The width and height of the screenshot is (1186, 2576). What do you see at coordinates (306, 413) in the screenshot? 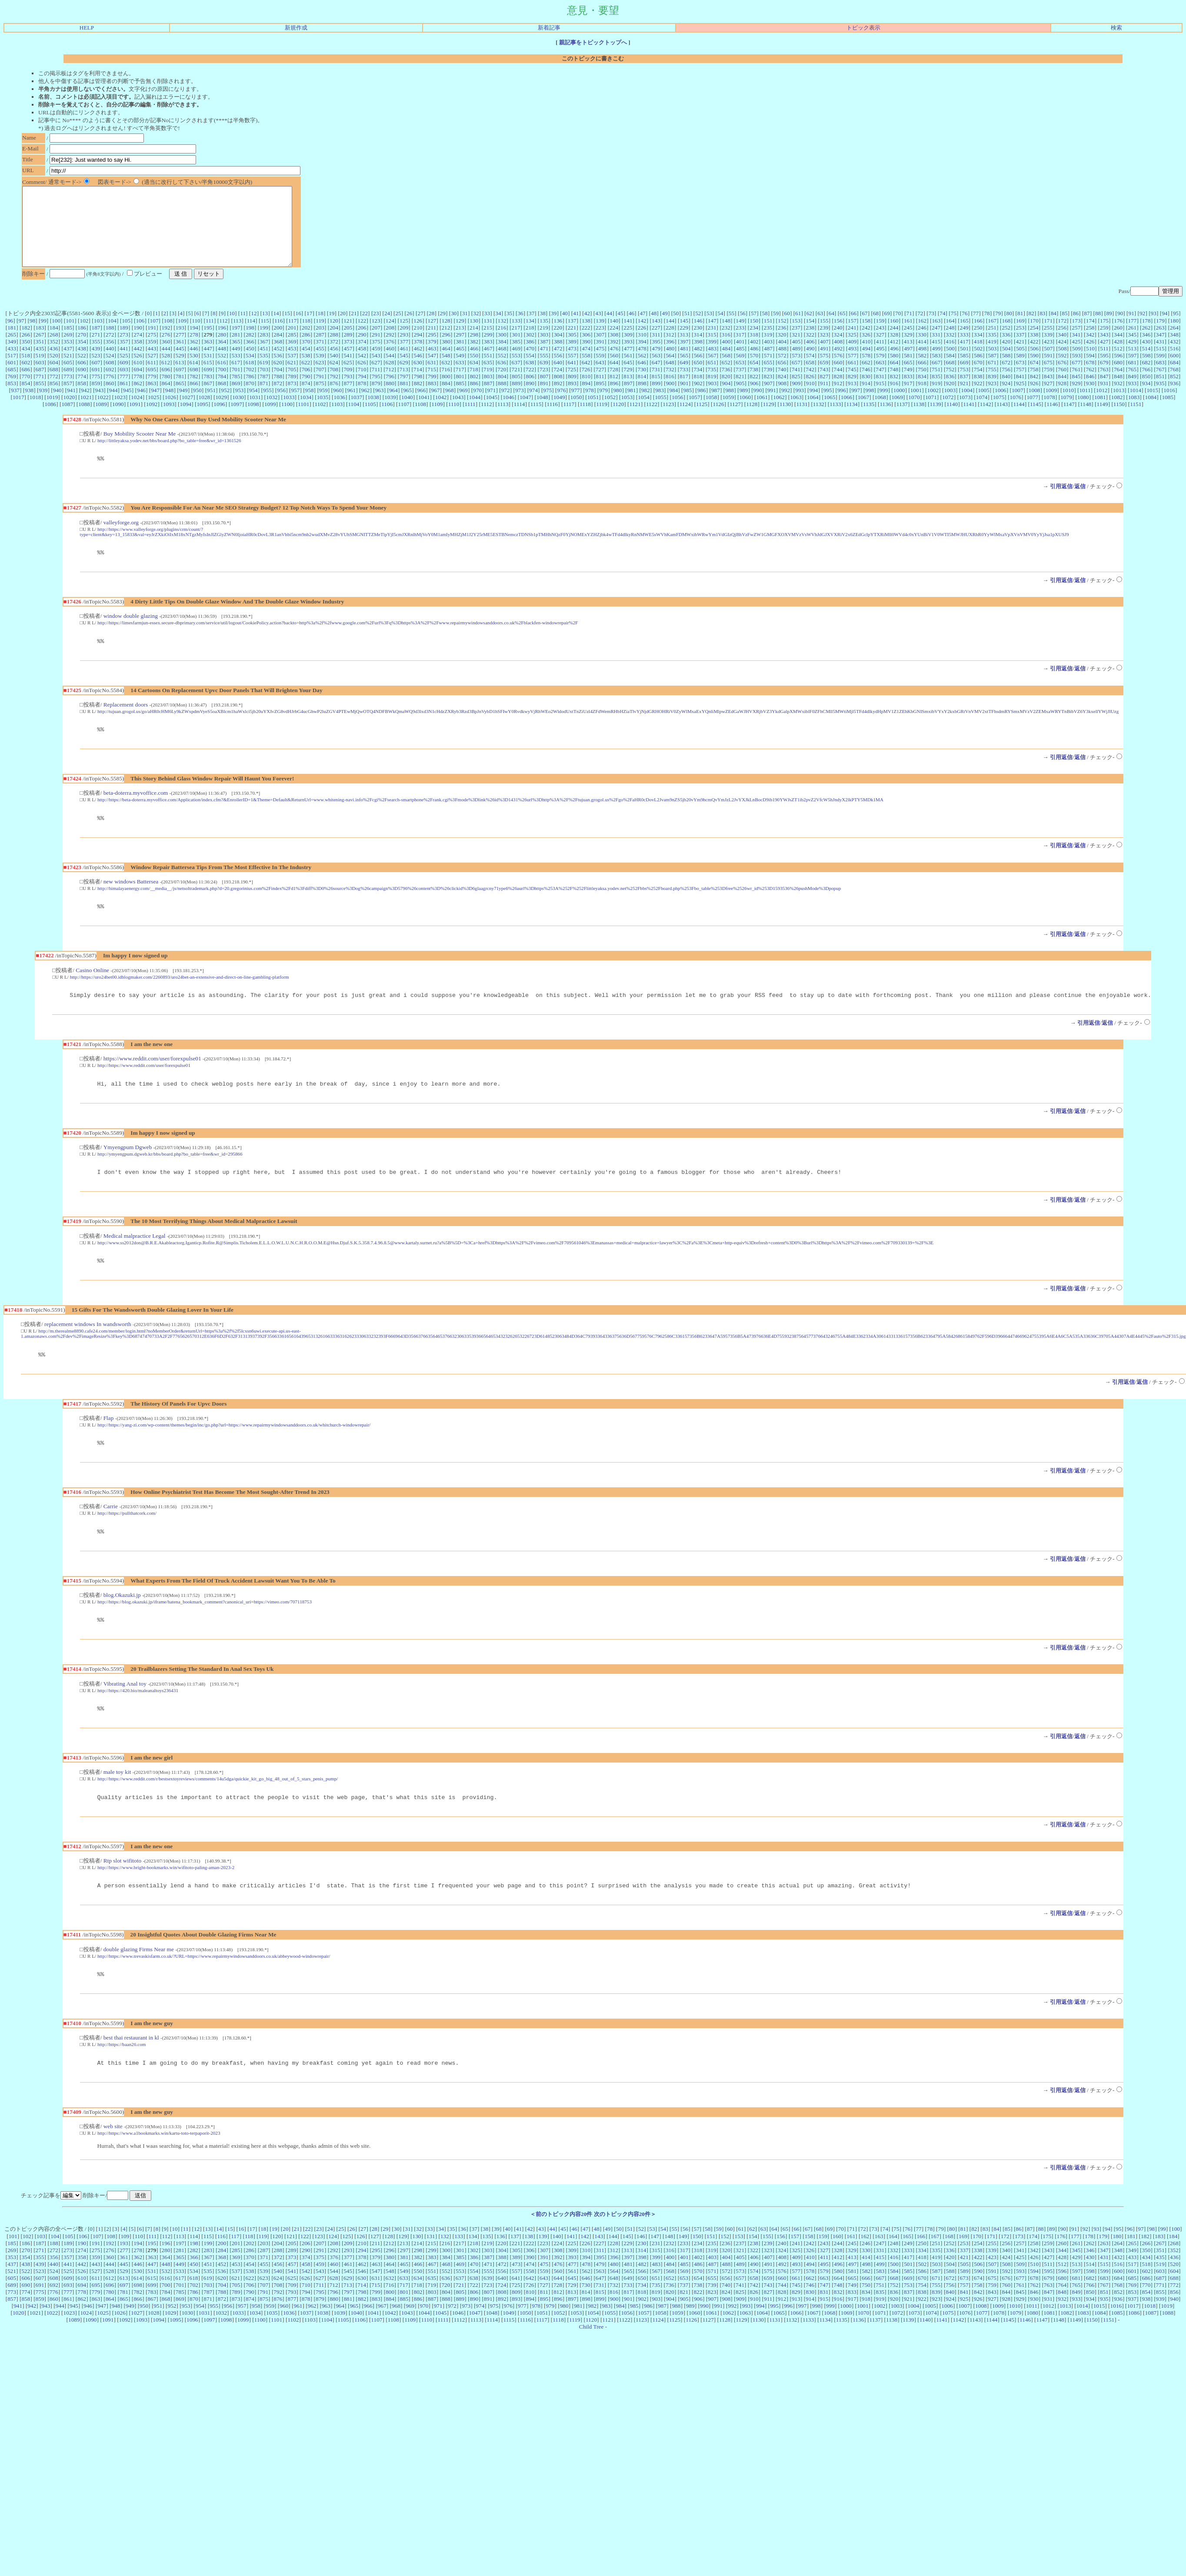
I see `1034` at bounding box center [306, 413].